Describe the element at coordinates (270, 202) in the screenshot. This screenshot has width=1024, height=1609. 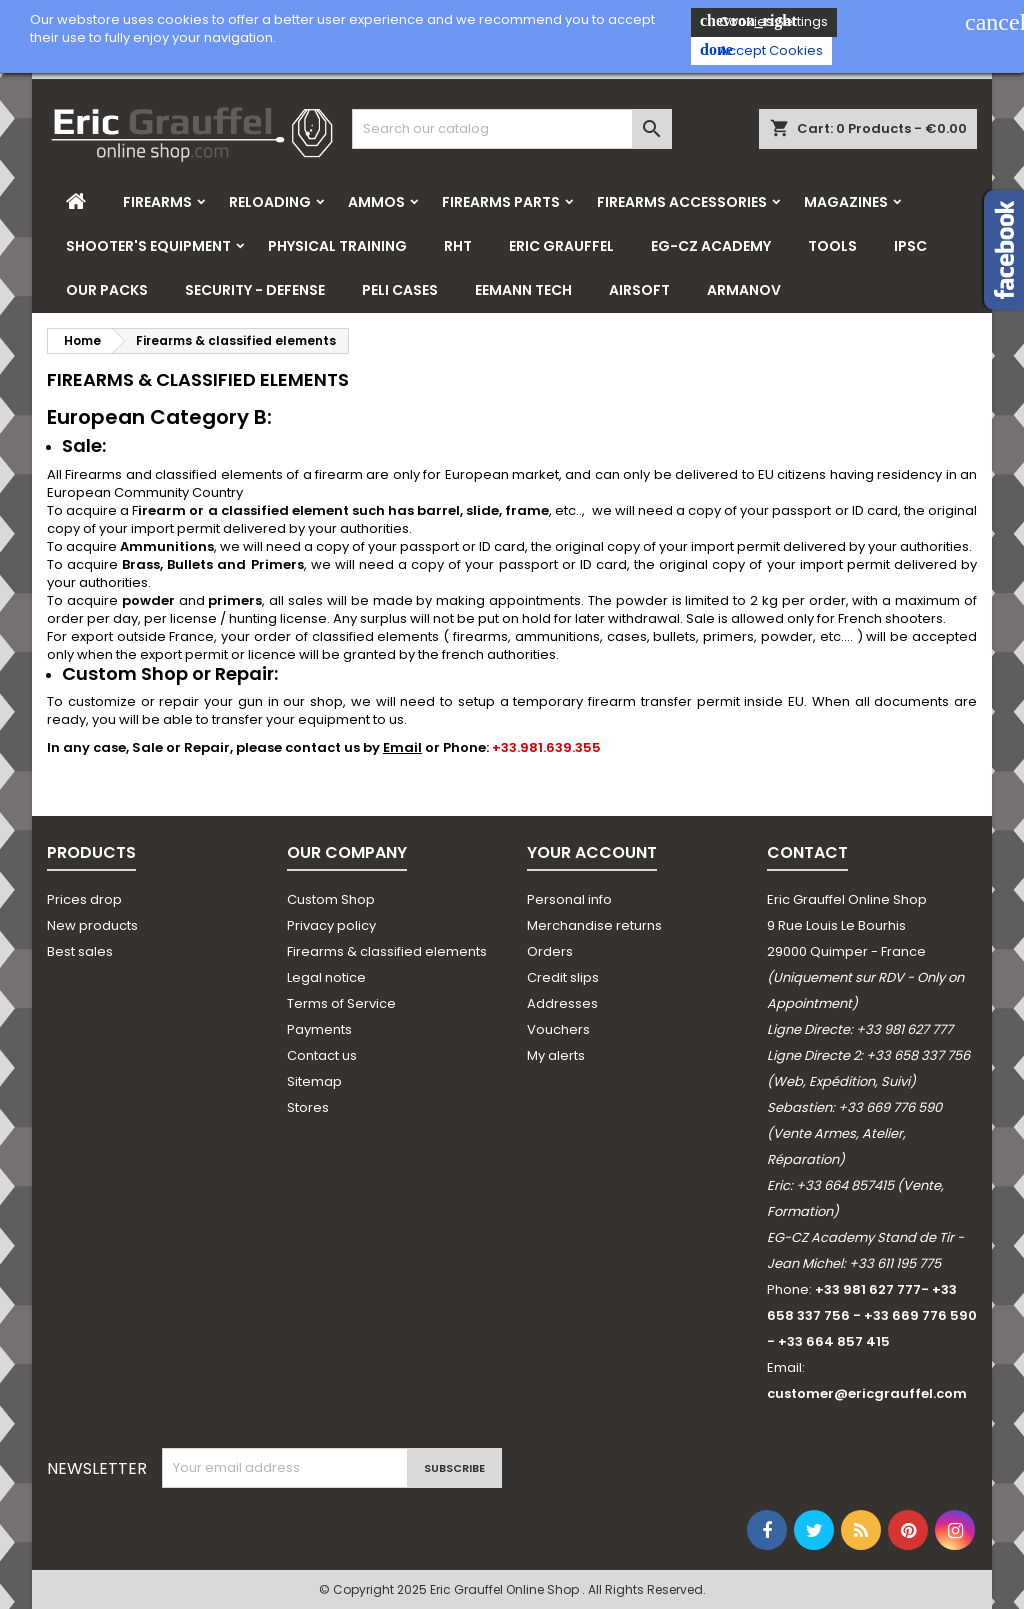
I see `Reloading` at that location.